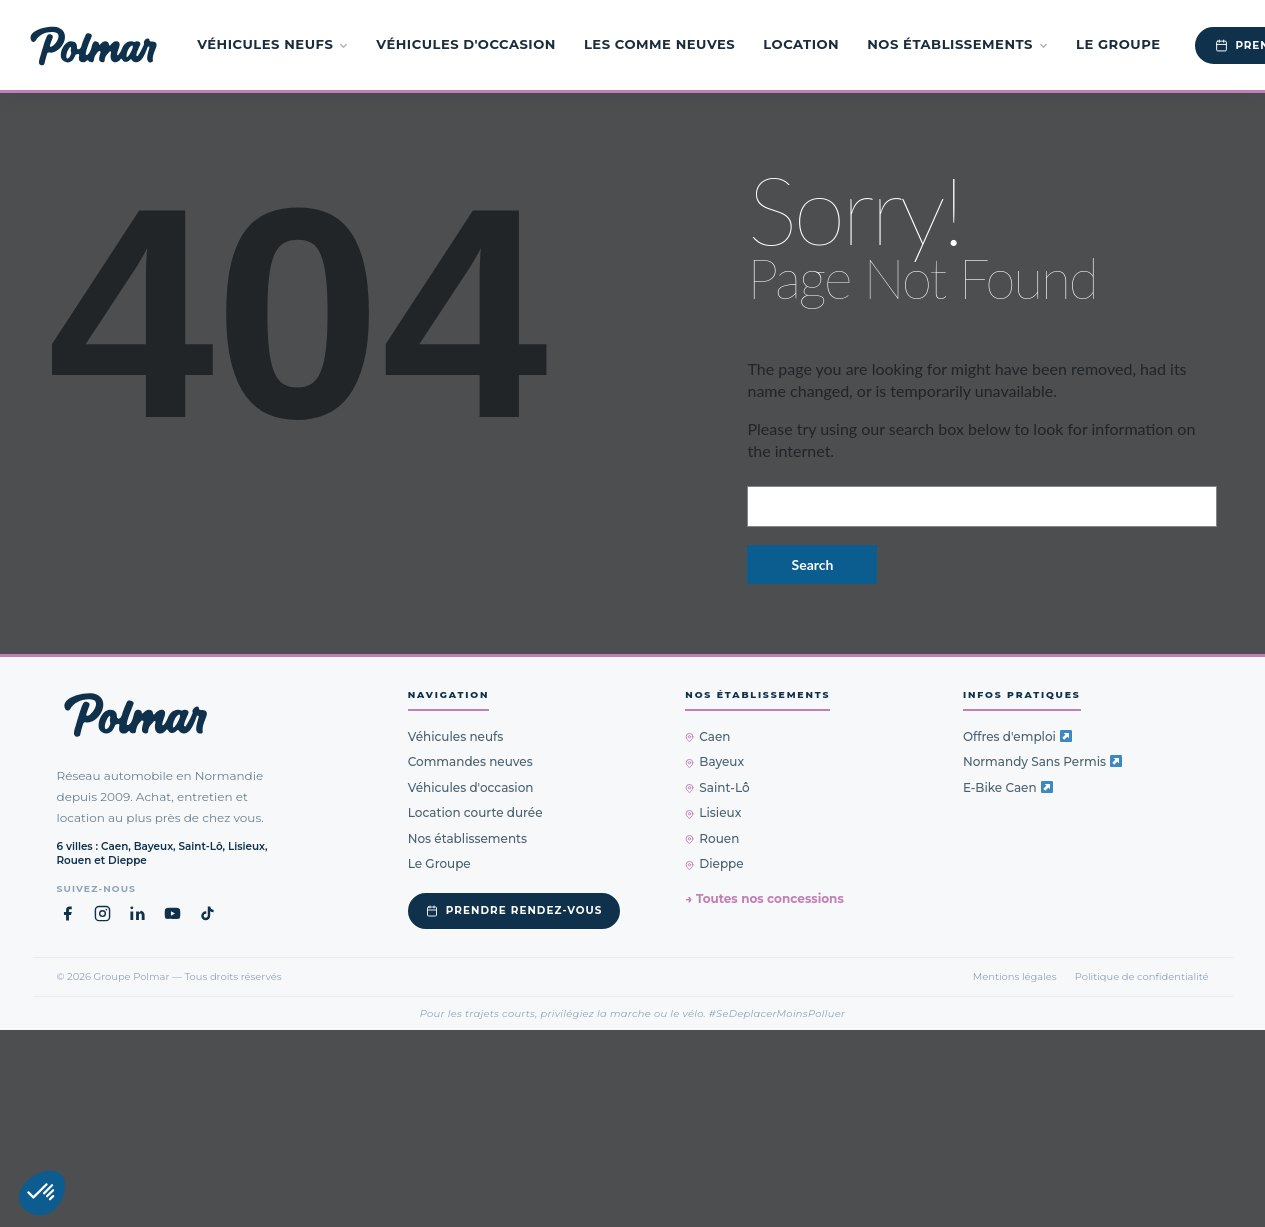  Describe the element at coordinates (514, 910) in the screenshot. I see `Prendre rendez-vous` at that location.